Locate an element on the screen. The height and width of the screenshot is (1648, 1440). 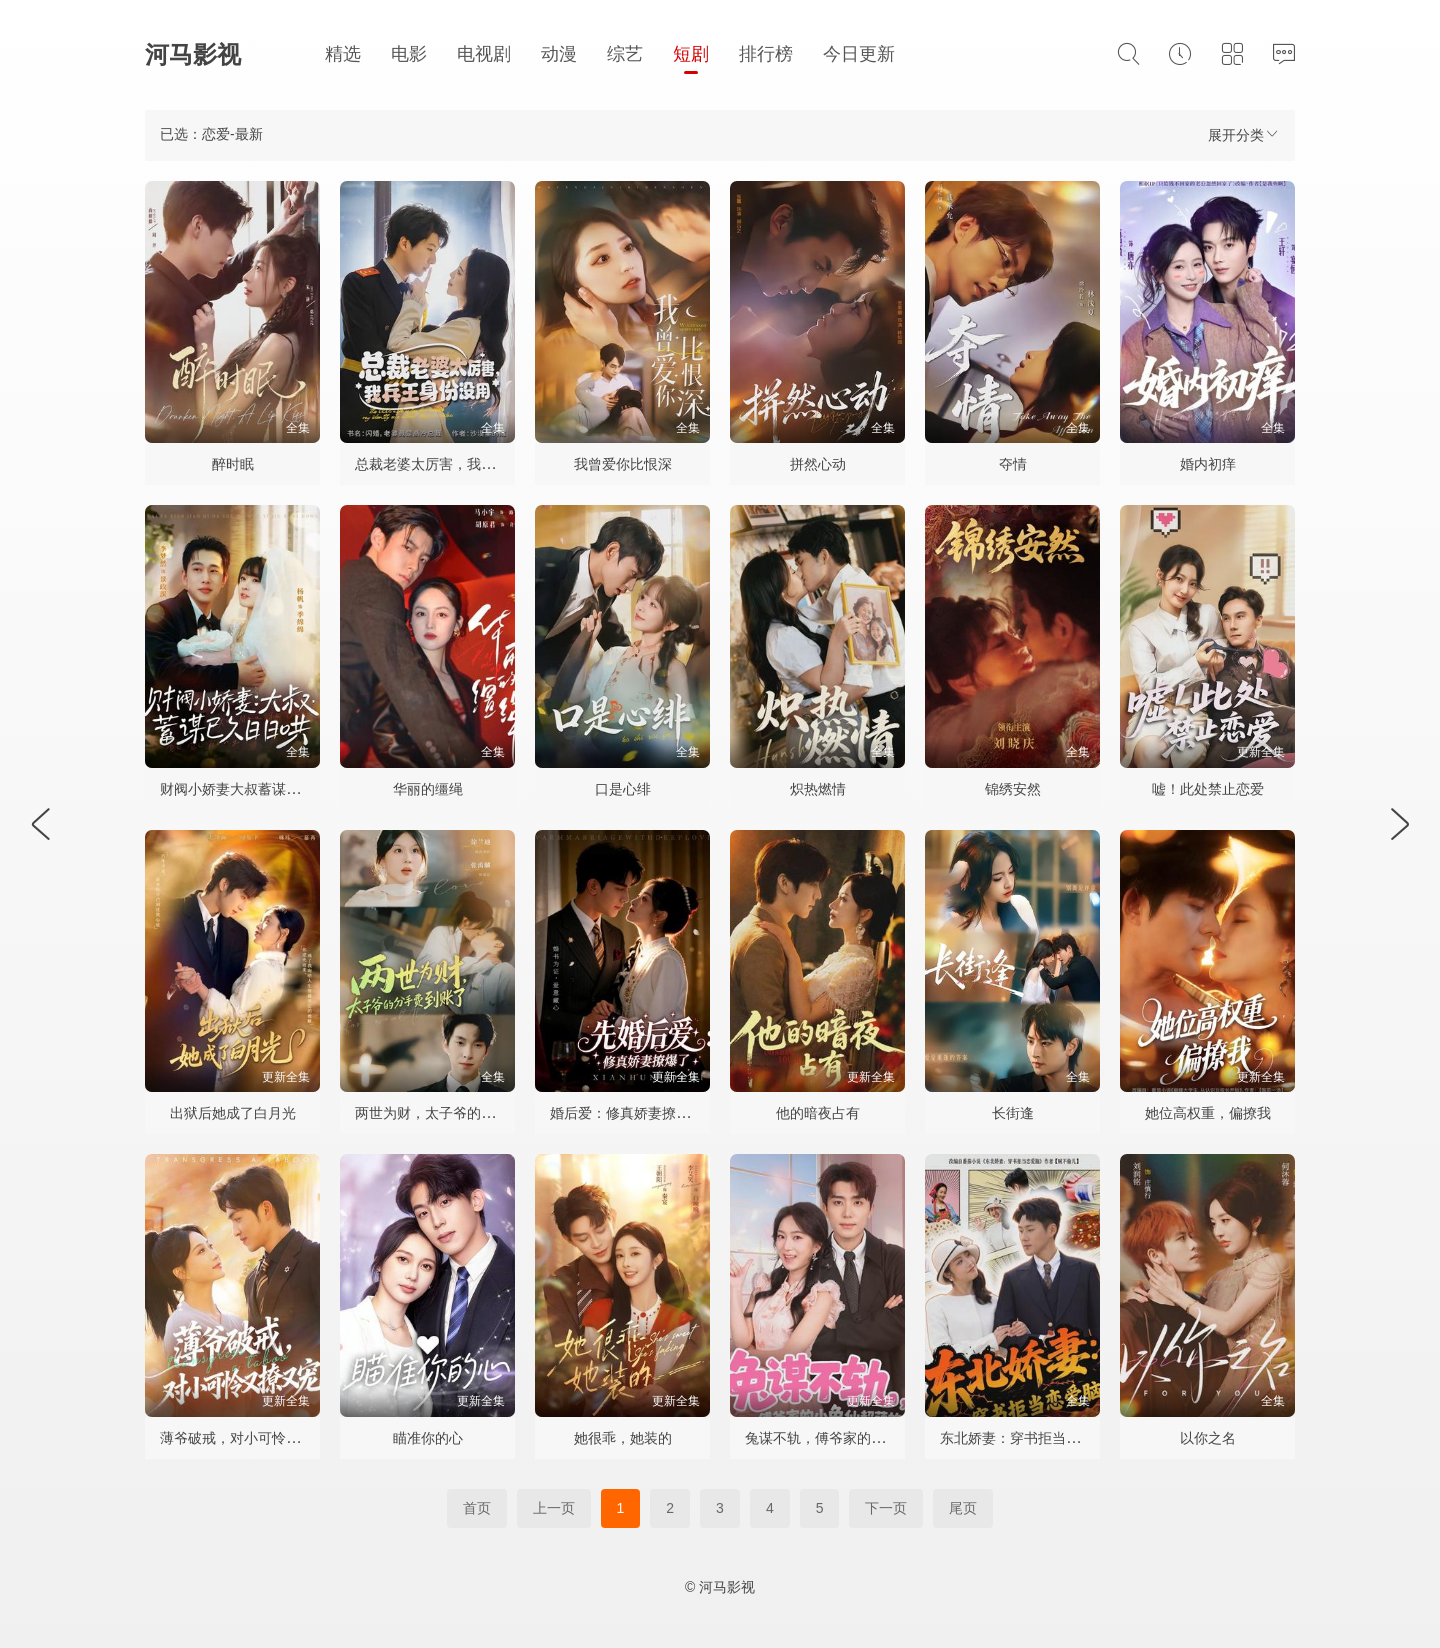
婚后爱：修真娇妻撩爆了 is located at coordinates (627, 1113).